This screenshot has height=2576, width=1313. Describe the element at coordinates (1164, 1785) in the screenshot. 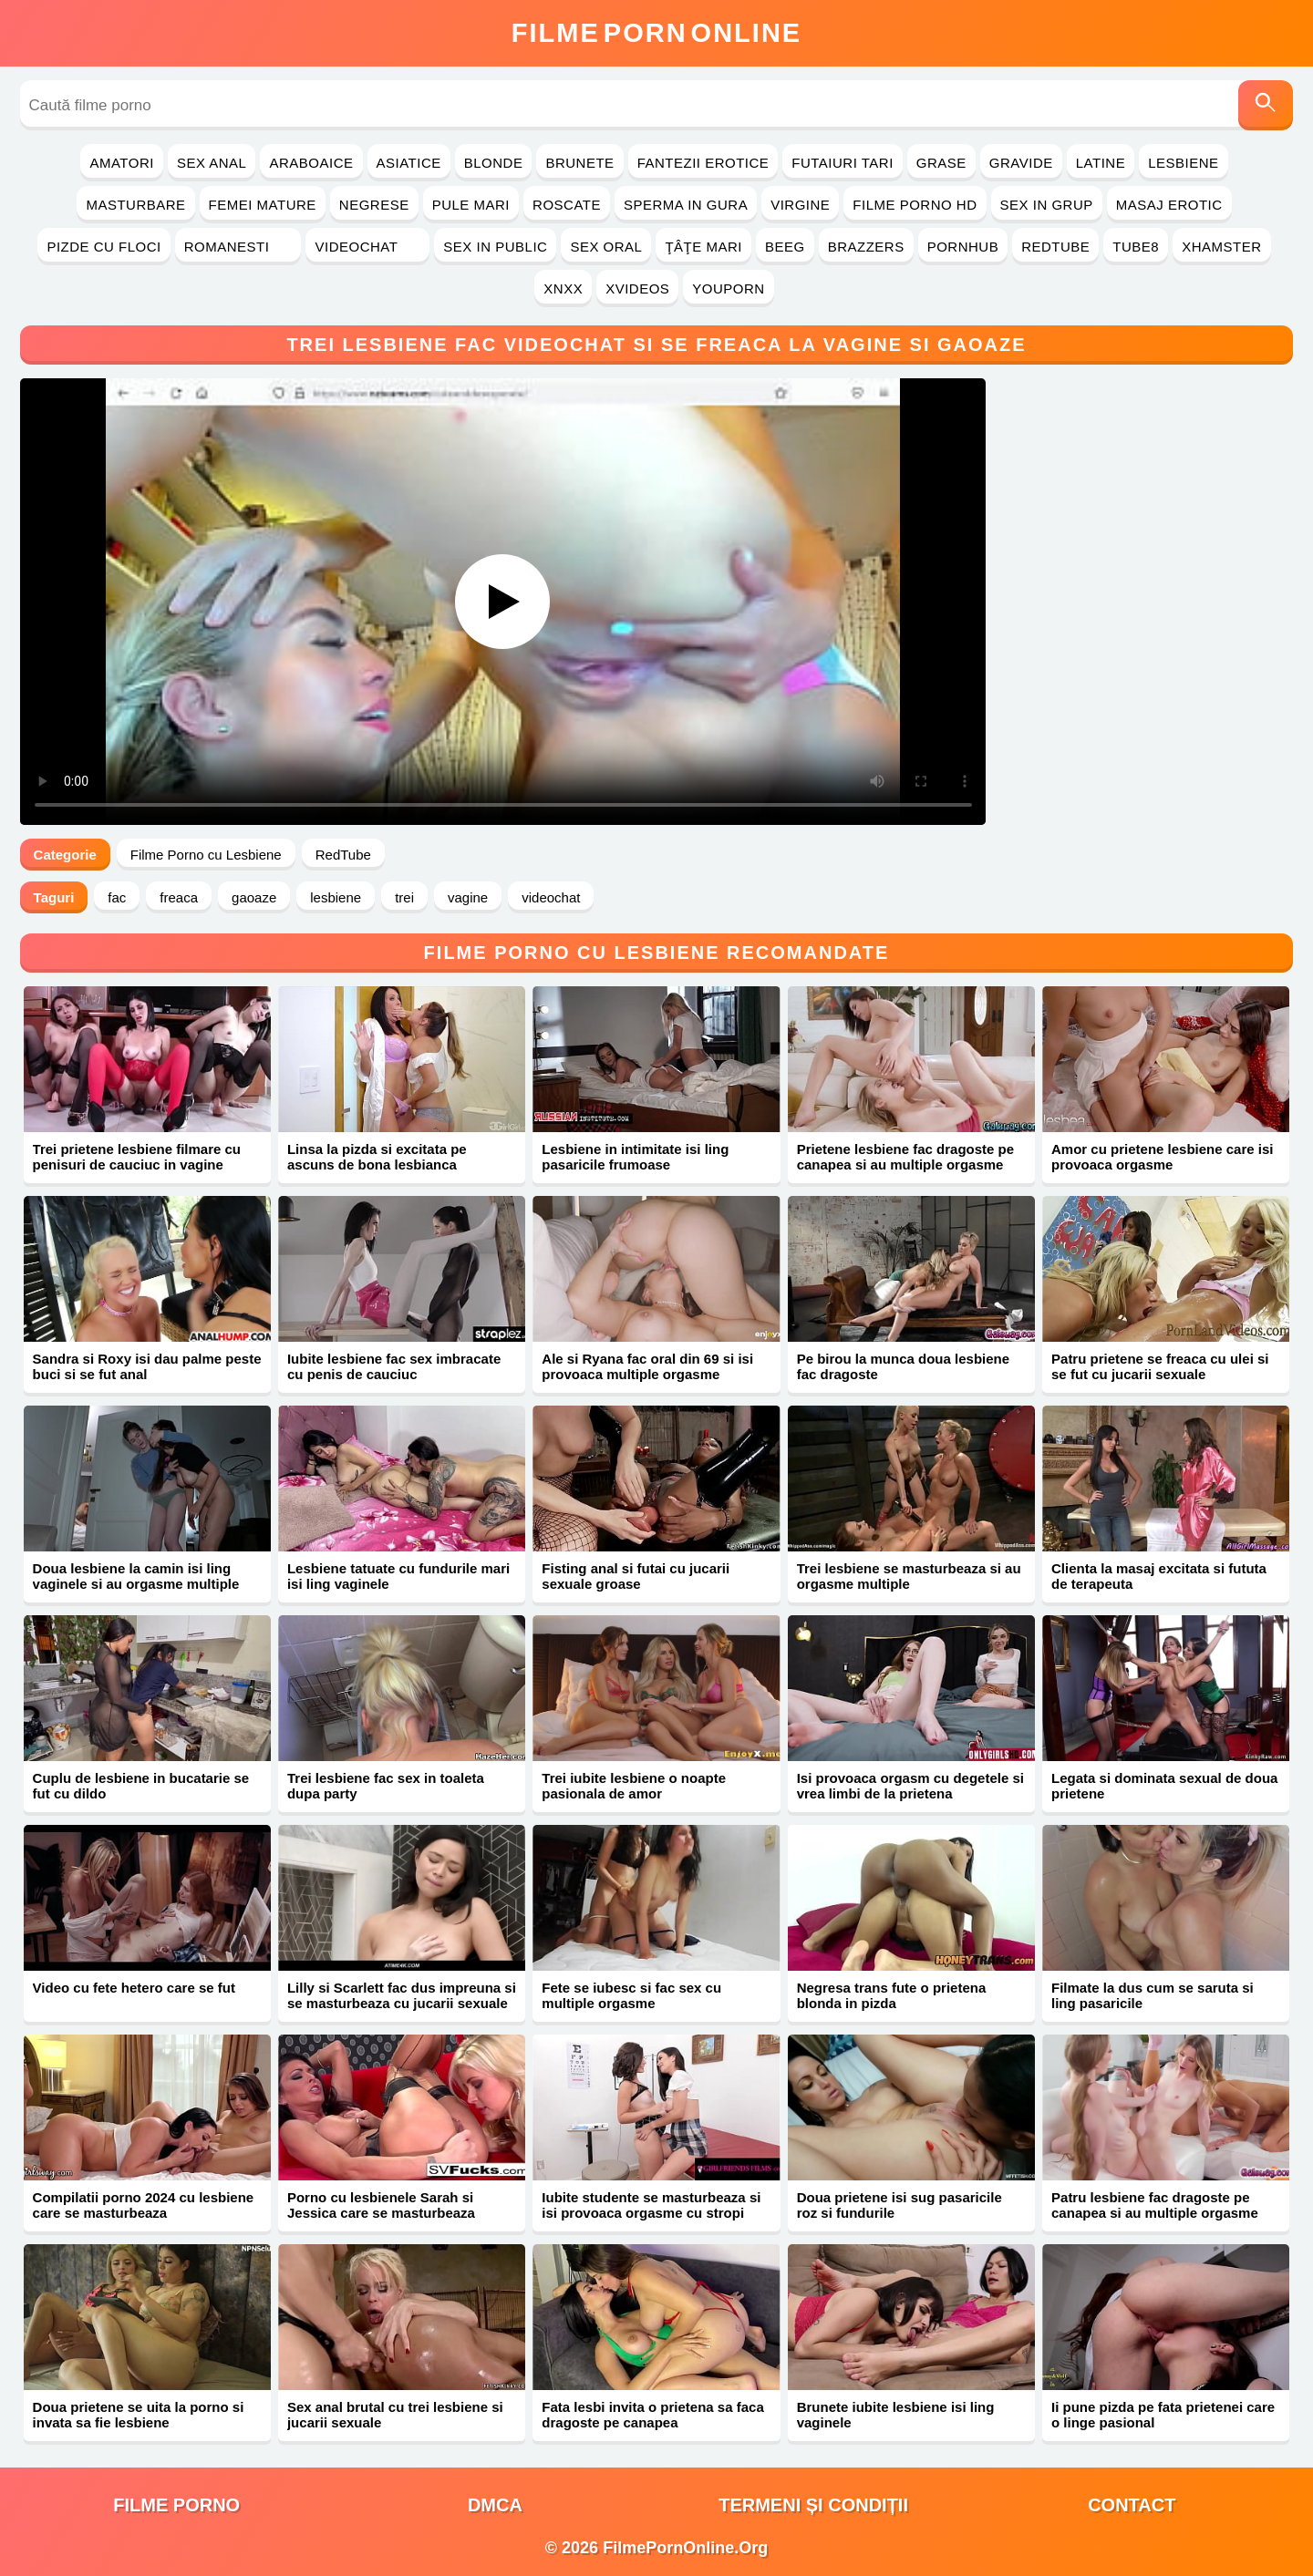

I see `Legata si dominata sexual de doua prietene` at that location.